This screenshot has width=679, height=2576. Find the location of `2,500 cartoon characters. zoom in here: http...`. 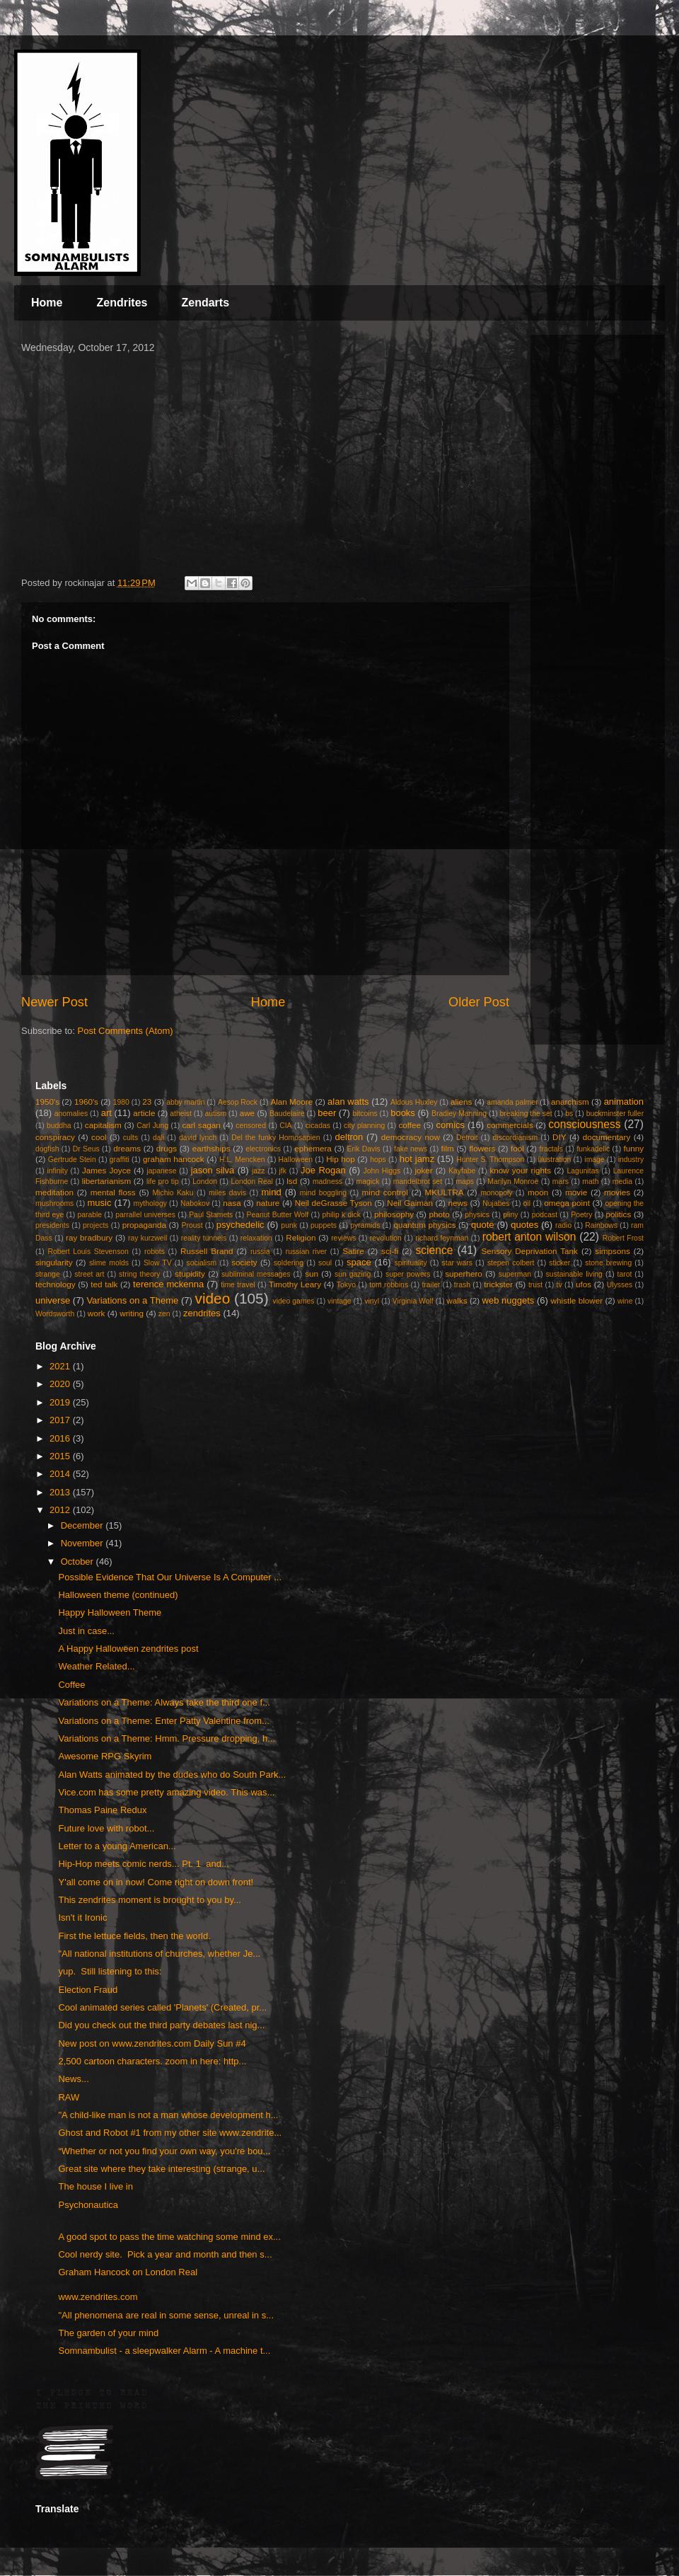

2,500 cartoon characters. zoom in here: http... is located at coordinates (152, 2061).